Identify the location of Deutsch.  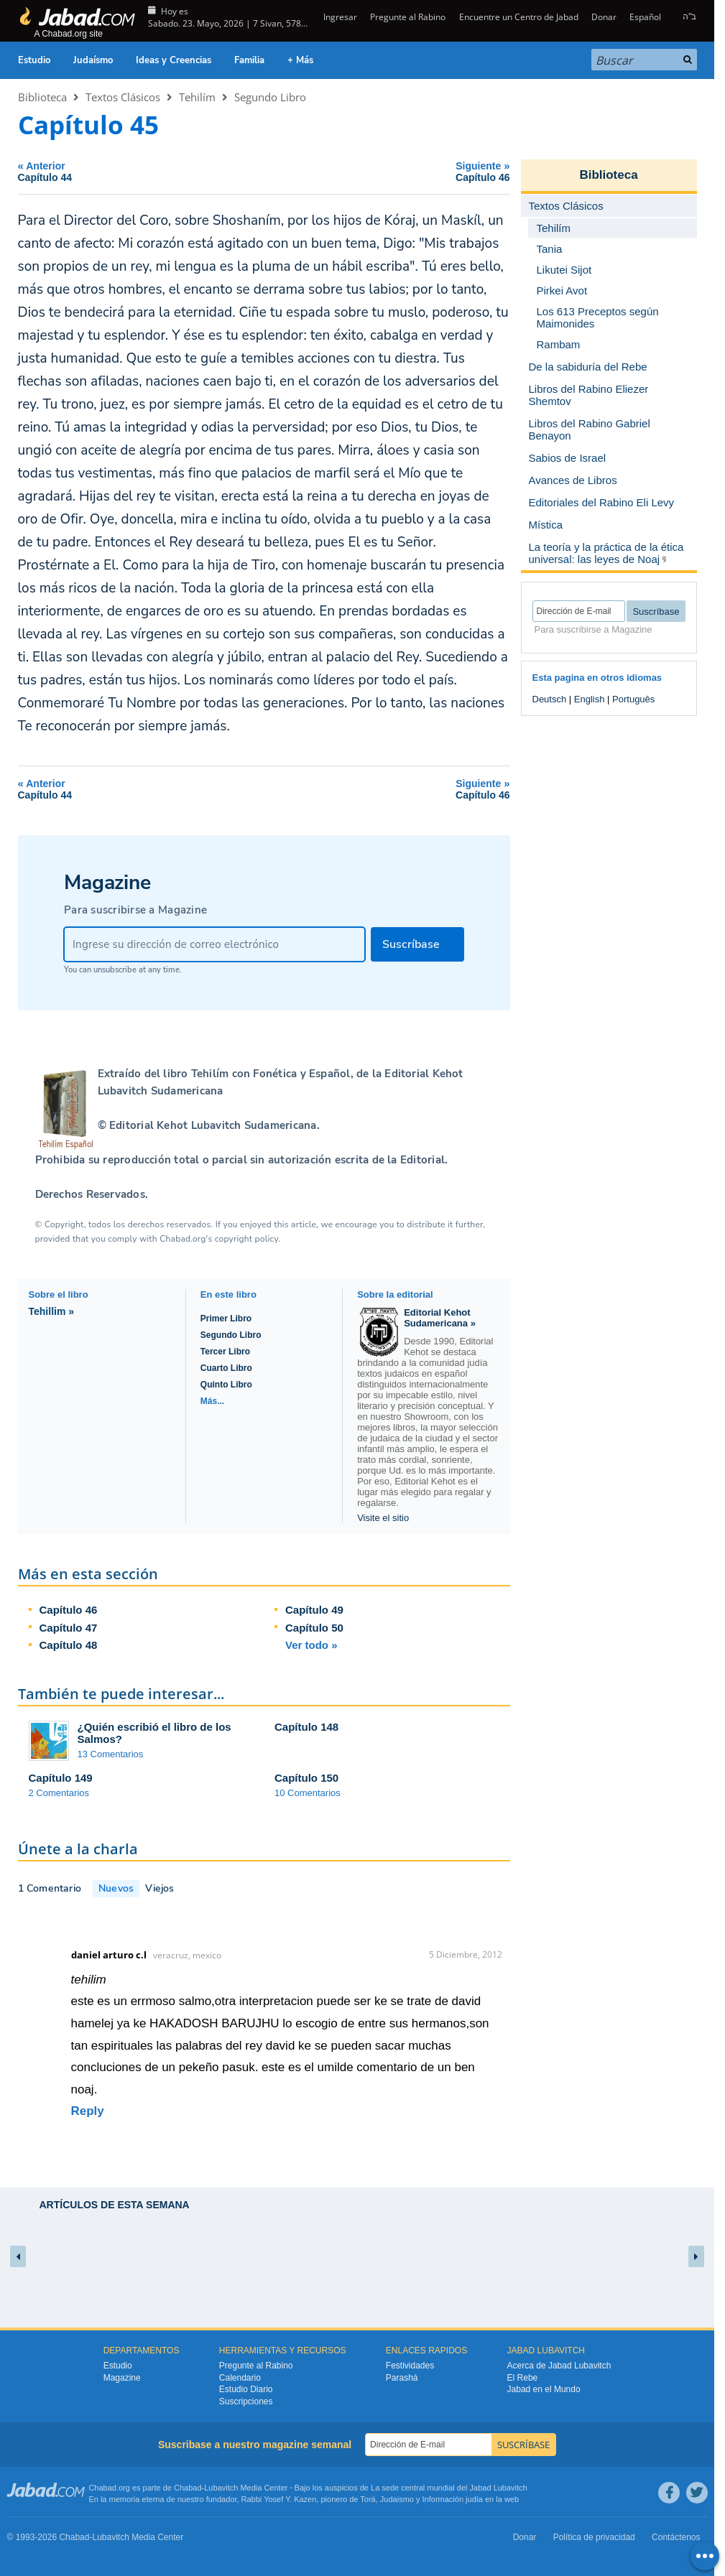
(549, 699).